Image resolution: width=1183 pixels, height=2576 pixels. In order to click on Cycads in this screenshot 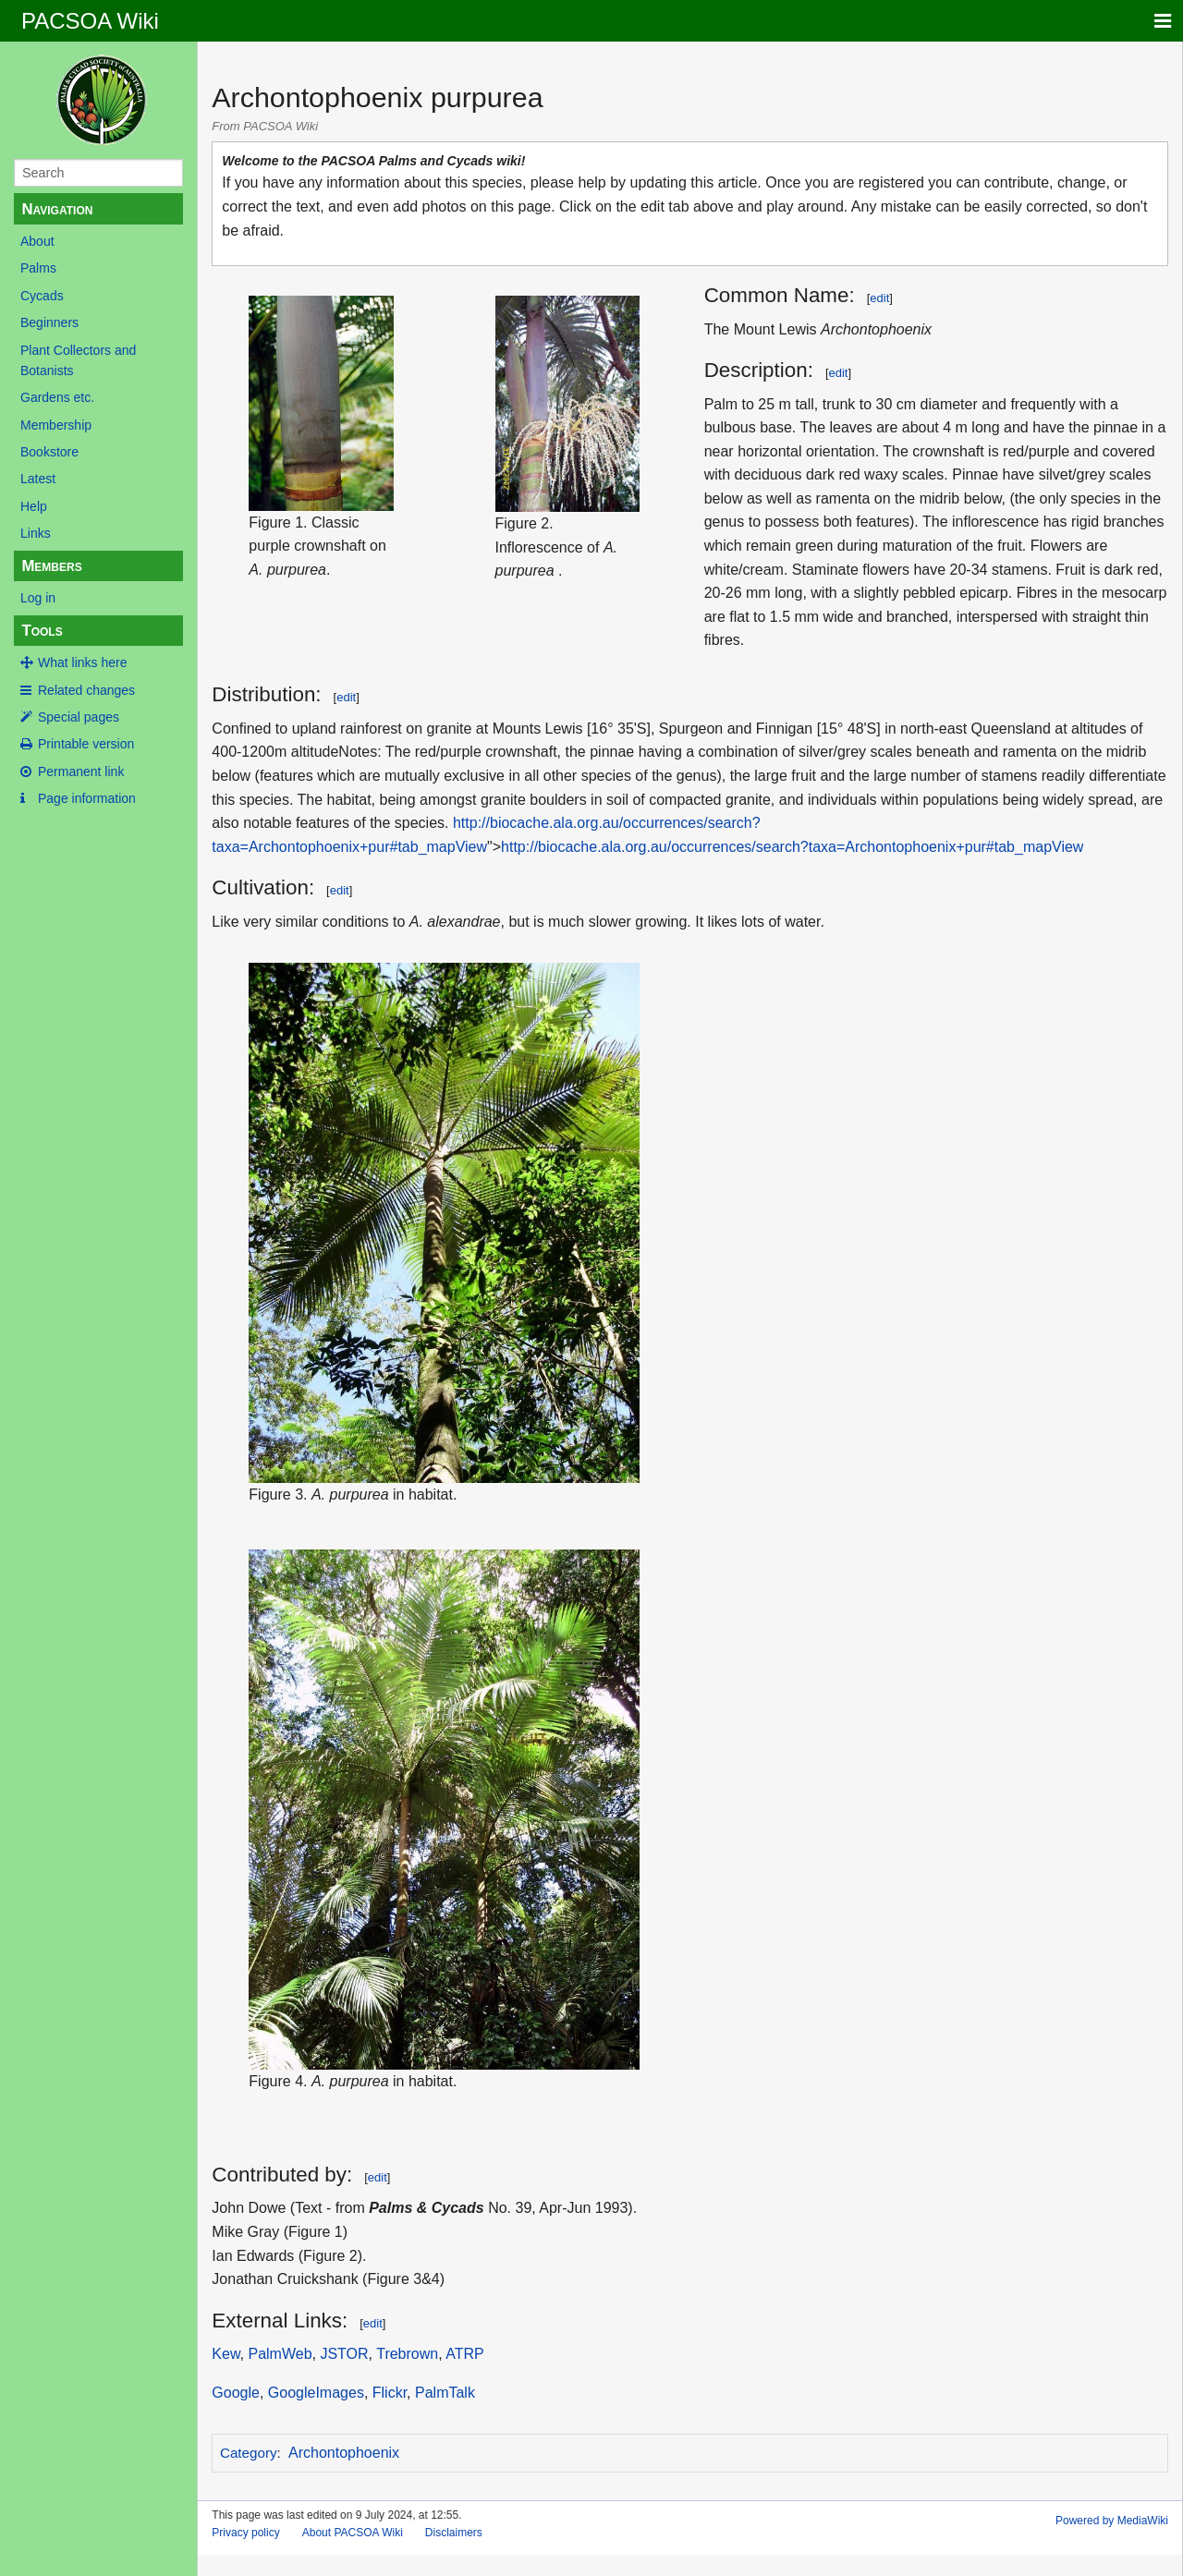, I will do `click(42, 295)`.